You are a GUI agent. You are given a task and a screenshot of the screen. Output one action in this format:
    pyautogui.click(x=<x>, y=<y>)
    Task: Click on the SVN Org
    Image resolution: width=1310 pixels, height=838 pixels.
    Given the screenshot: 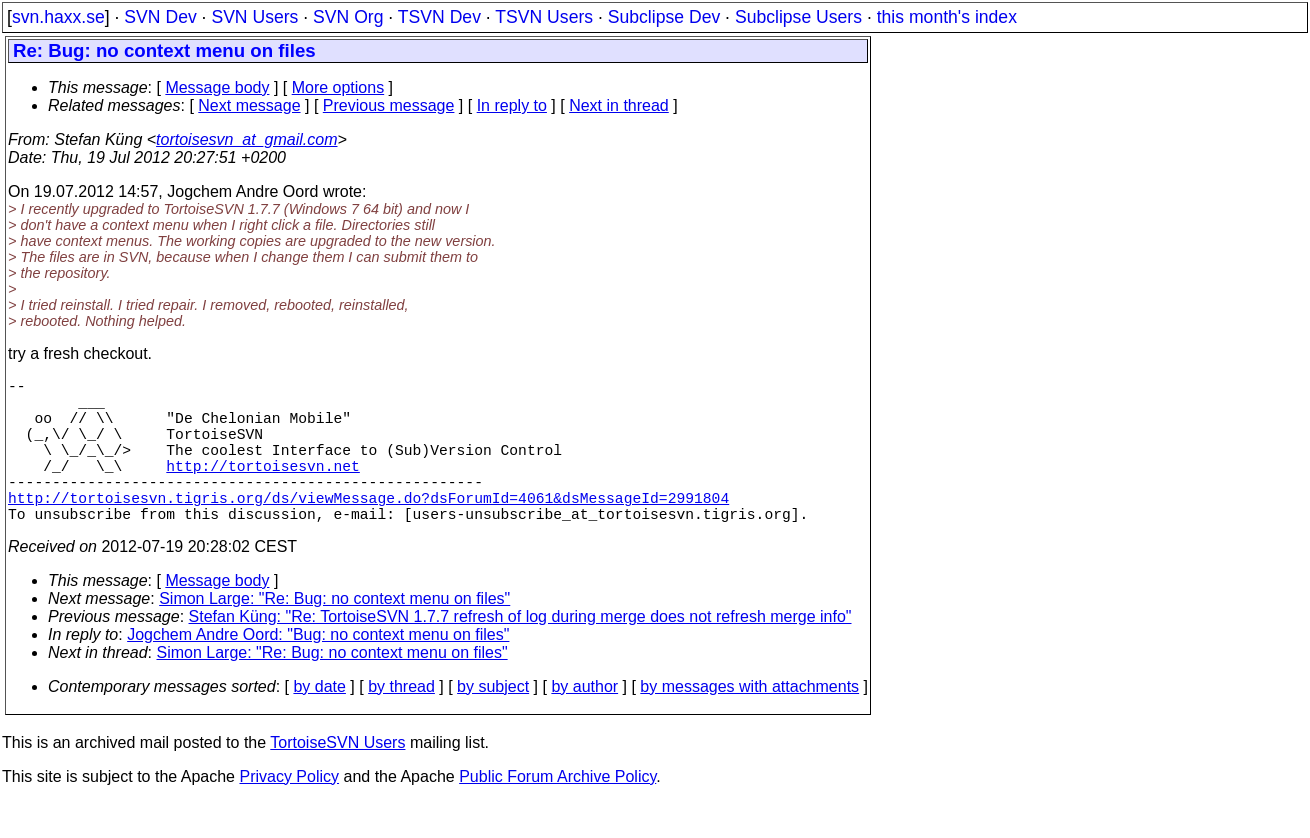 What is the action you would take?
    pyautogui.click(x=348, y=17)
    